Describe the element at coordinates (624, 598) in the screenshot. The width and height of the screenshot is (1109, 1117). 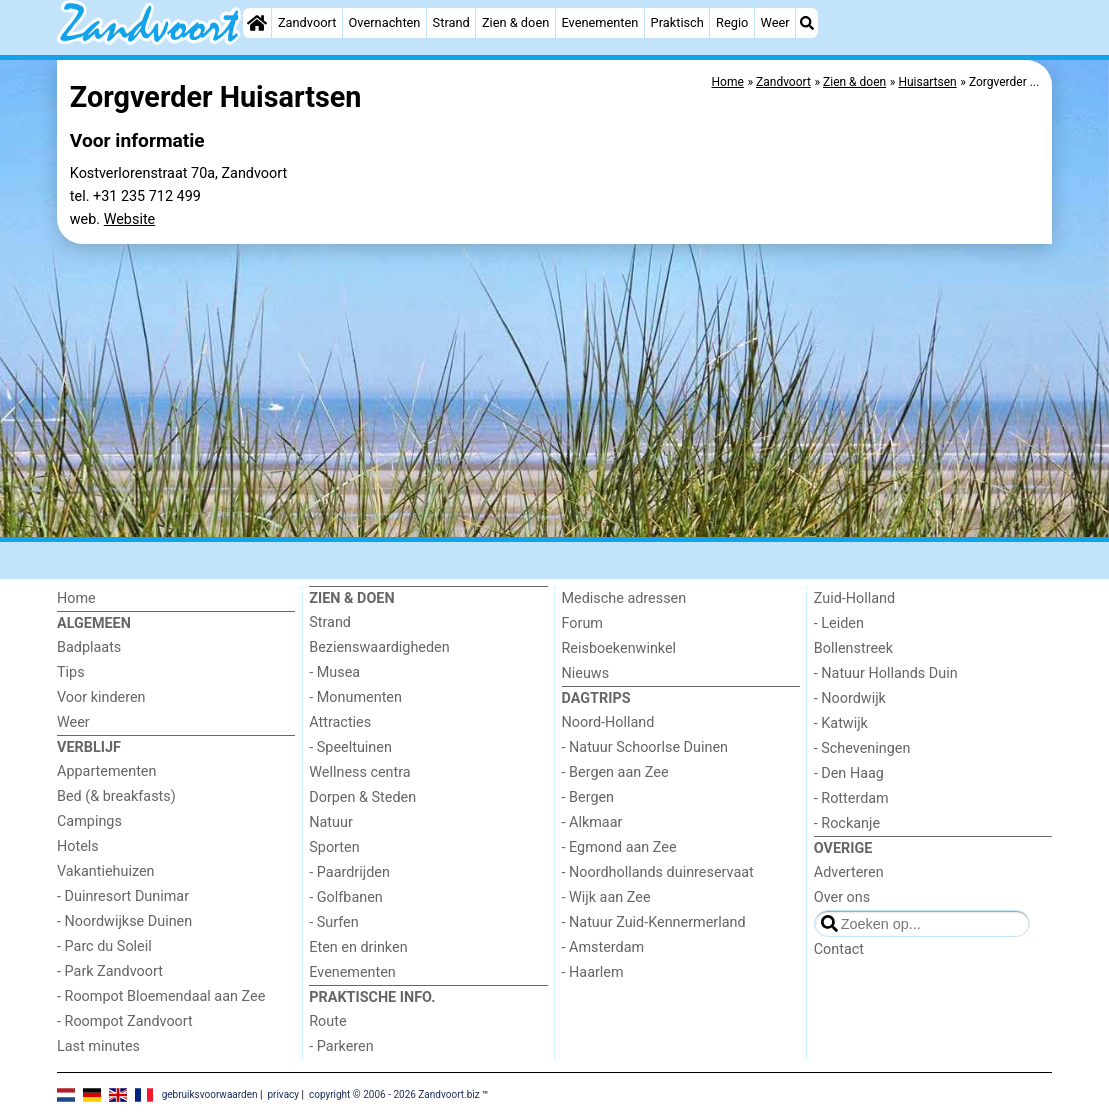
I see `Medische adressen` at that location.